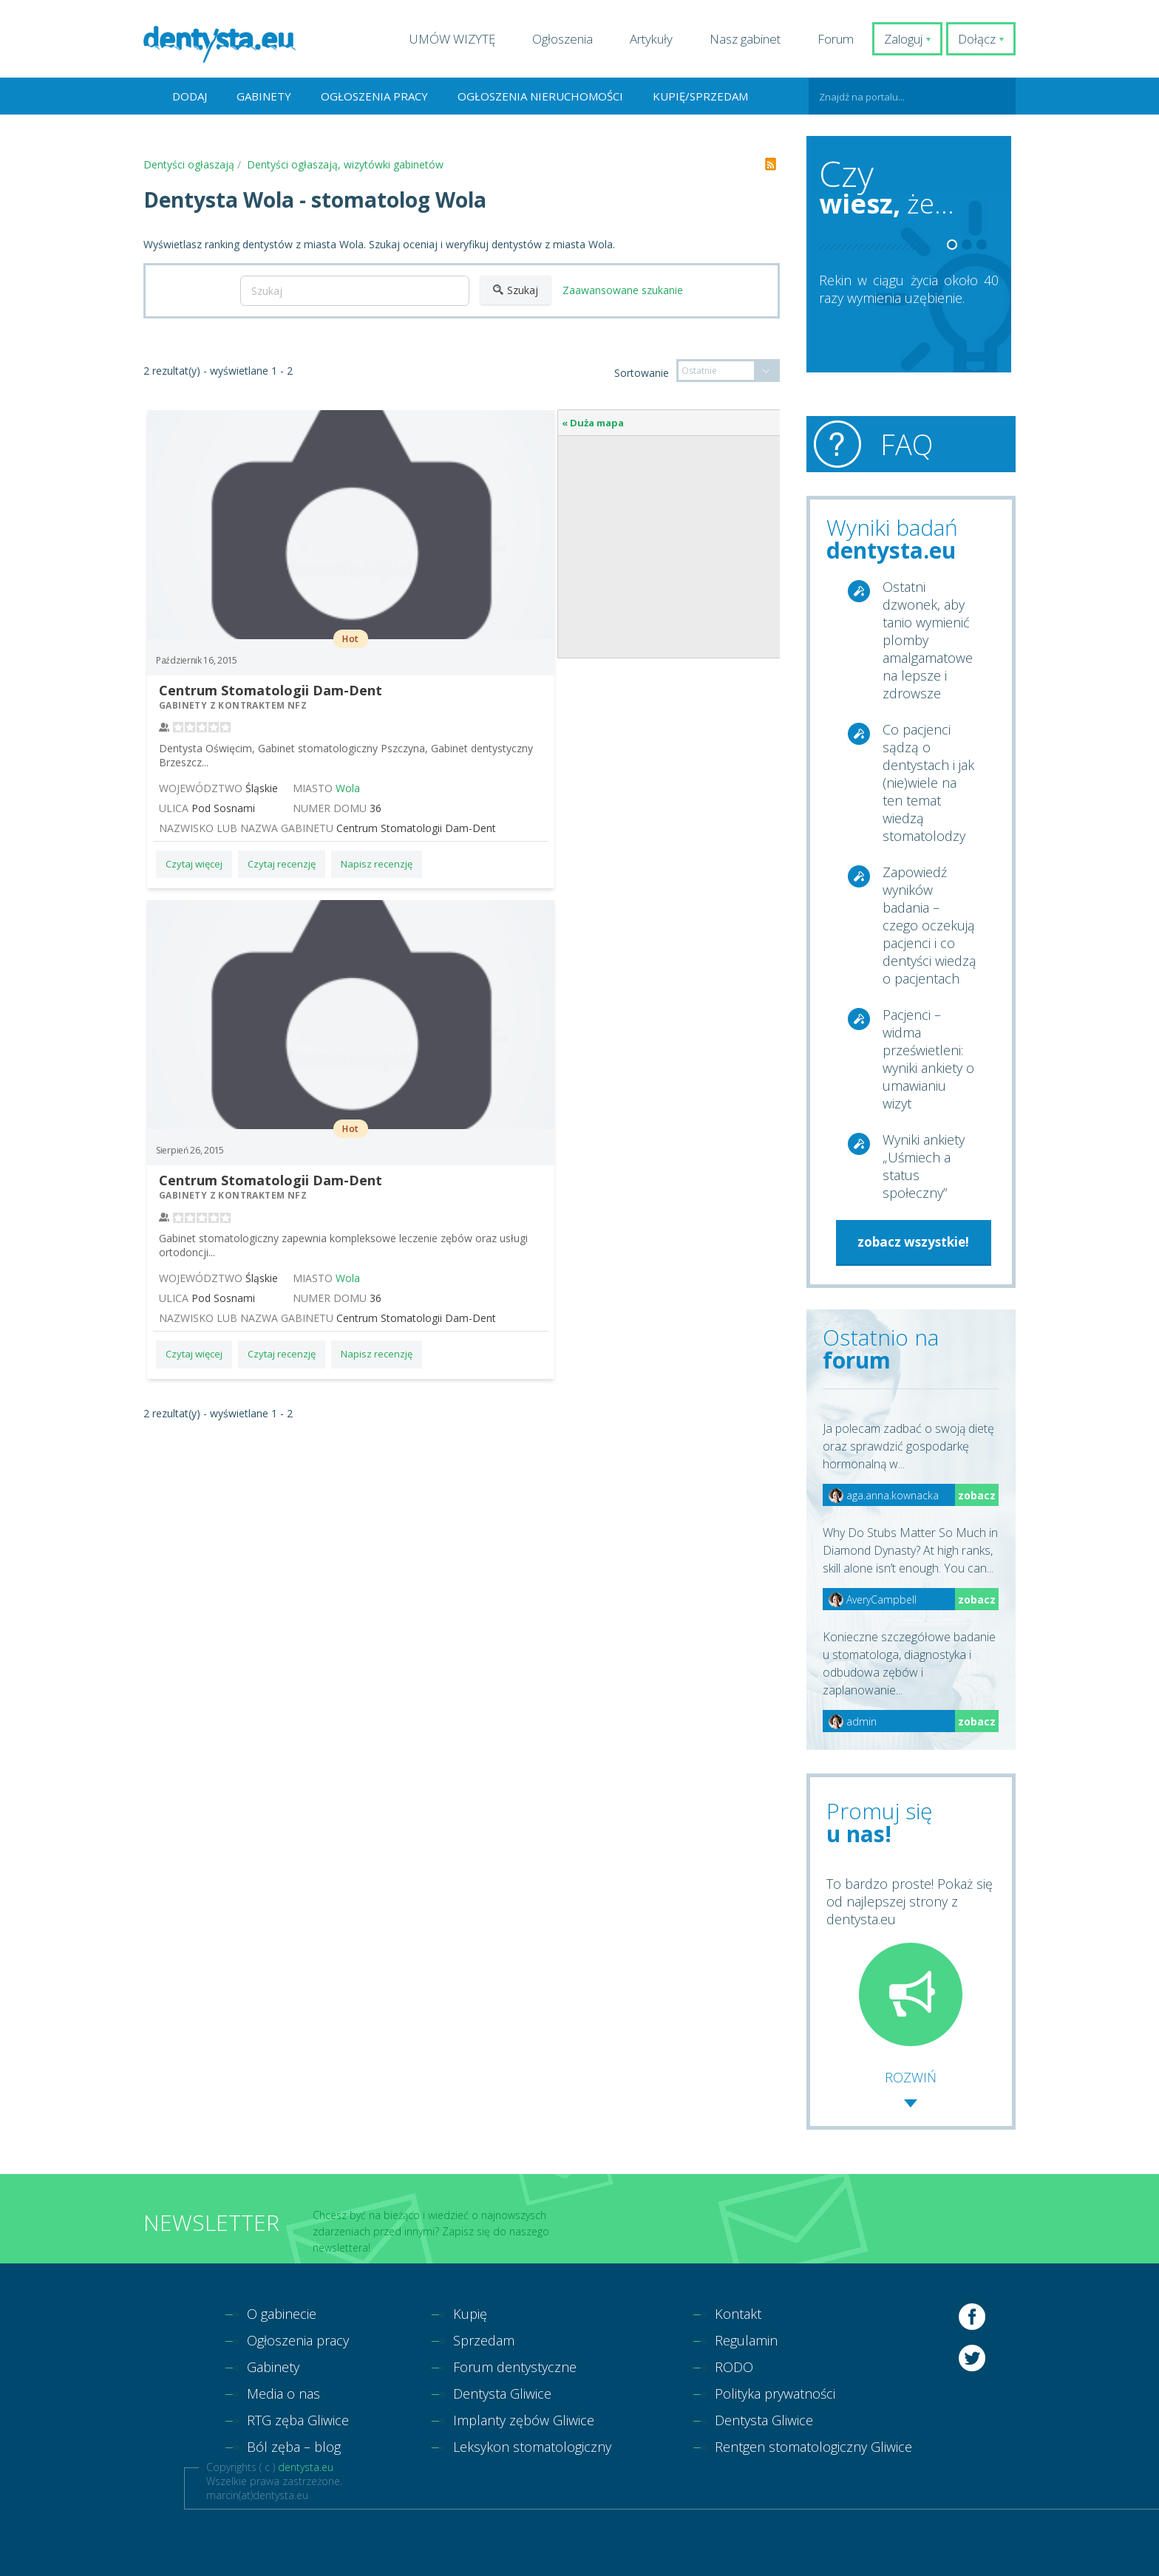 The width and height of the screenshot is (1159, 2576). I want to click on Sprzedam, so click(483, 2340).